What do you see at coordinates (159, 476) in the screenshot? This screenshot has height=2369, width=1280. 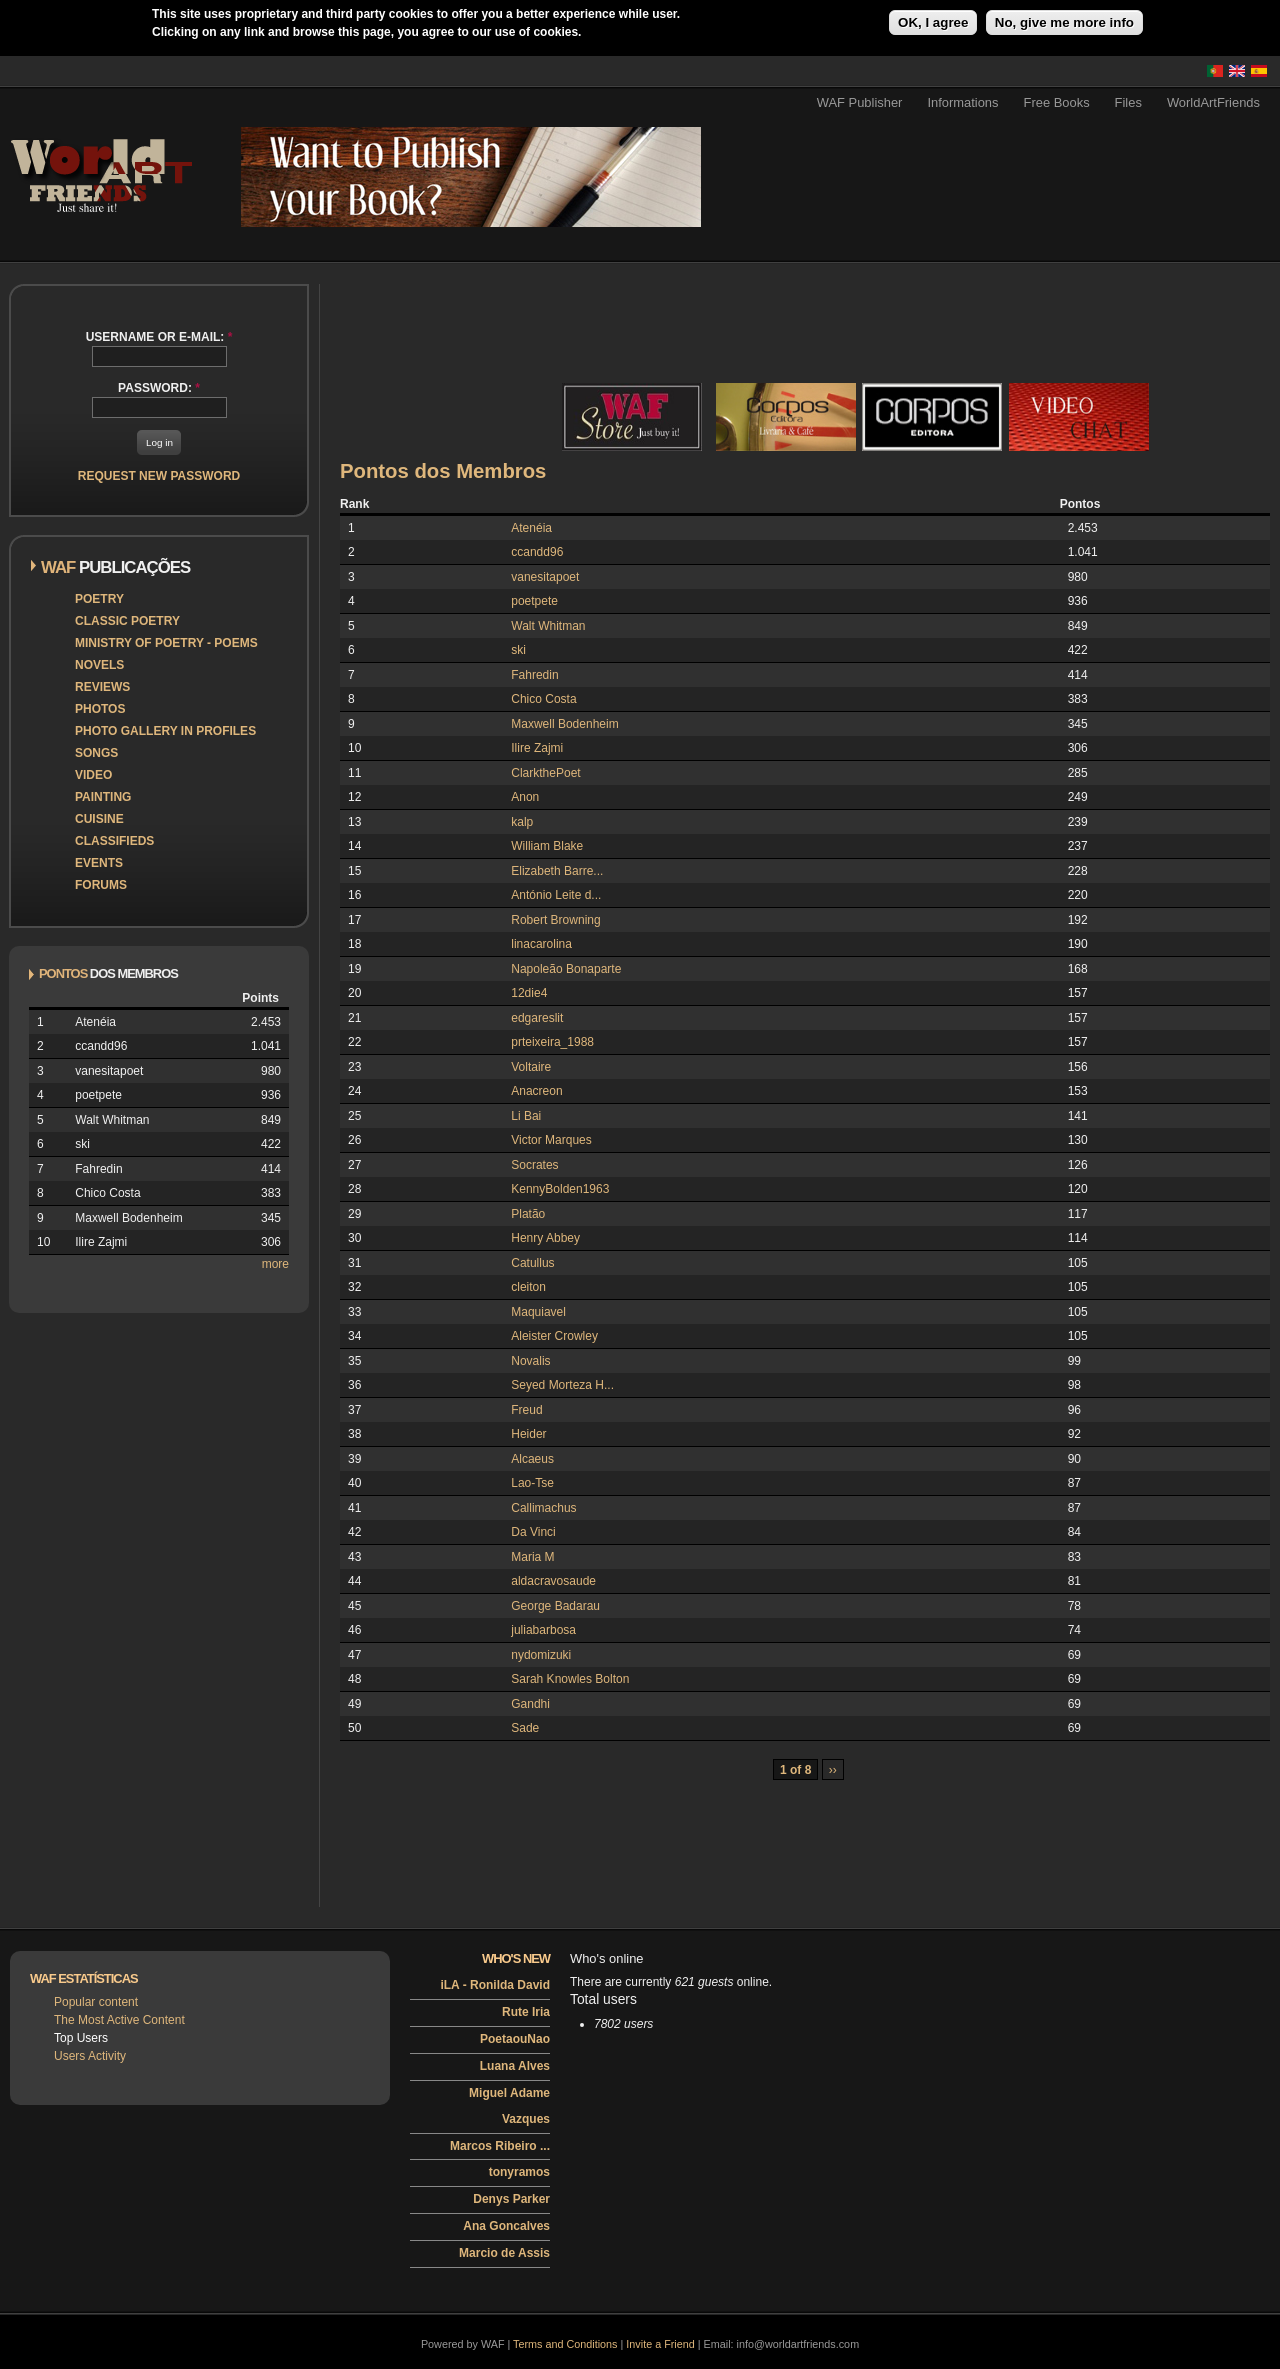 I see `Request new password` at bounding box center [159, 476].